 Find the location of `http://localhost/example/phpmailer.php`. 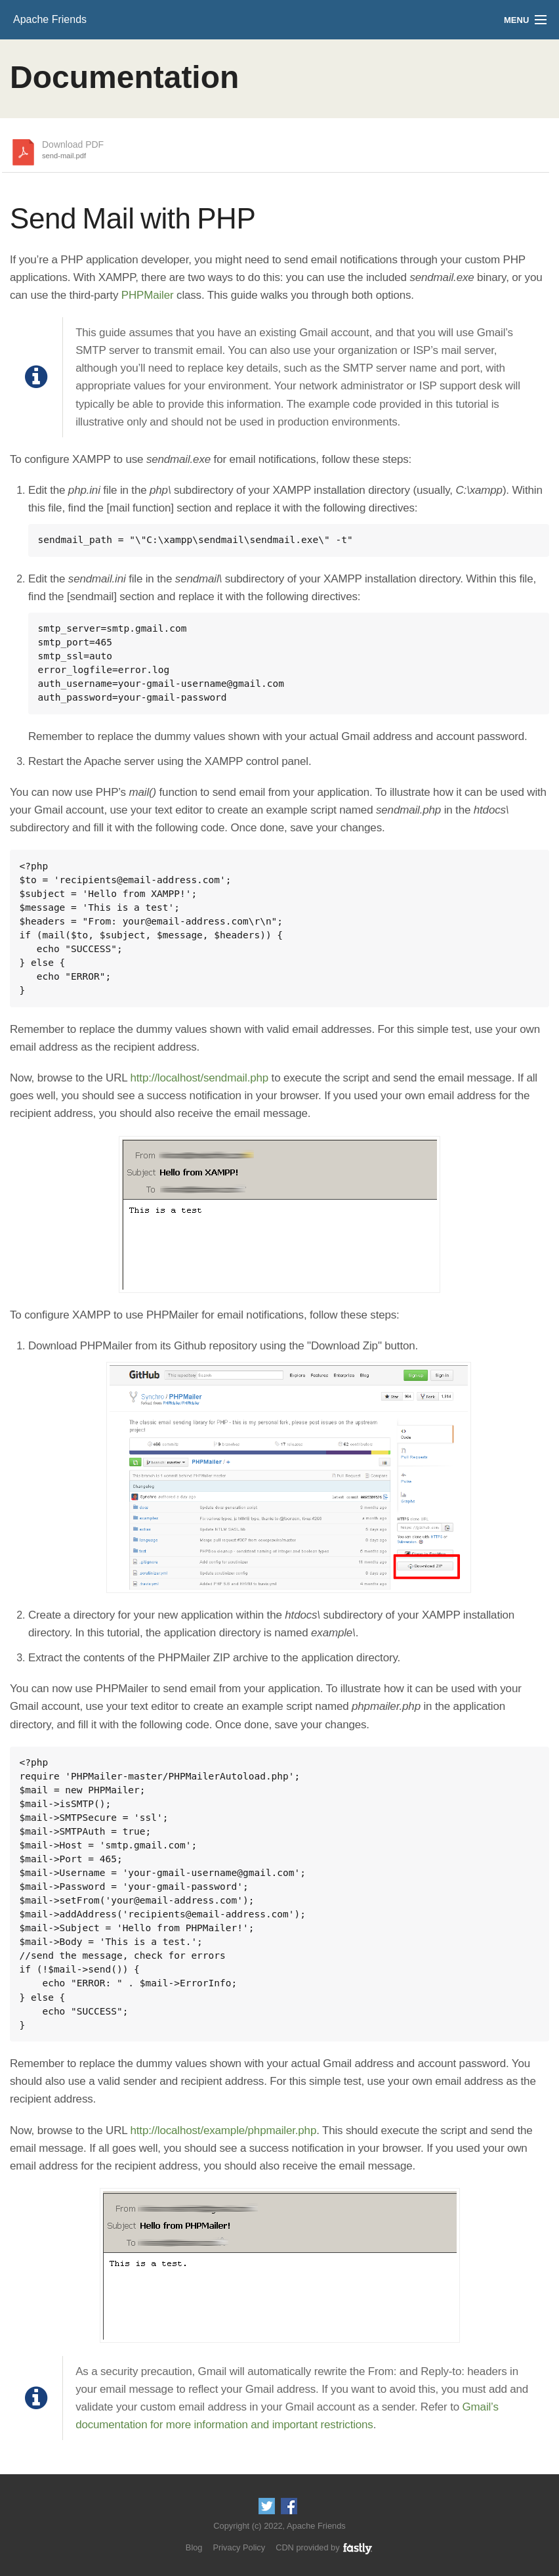

http://localhost/example/phpmailer.php is located at coordinates (224, 2130).